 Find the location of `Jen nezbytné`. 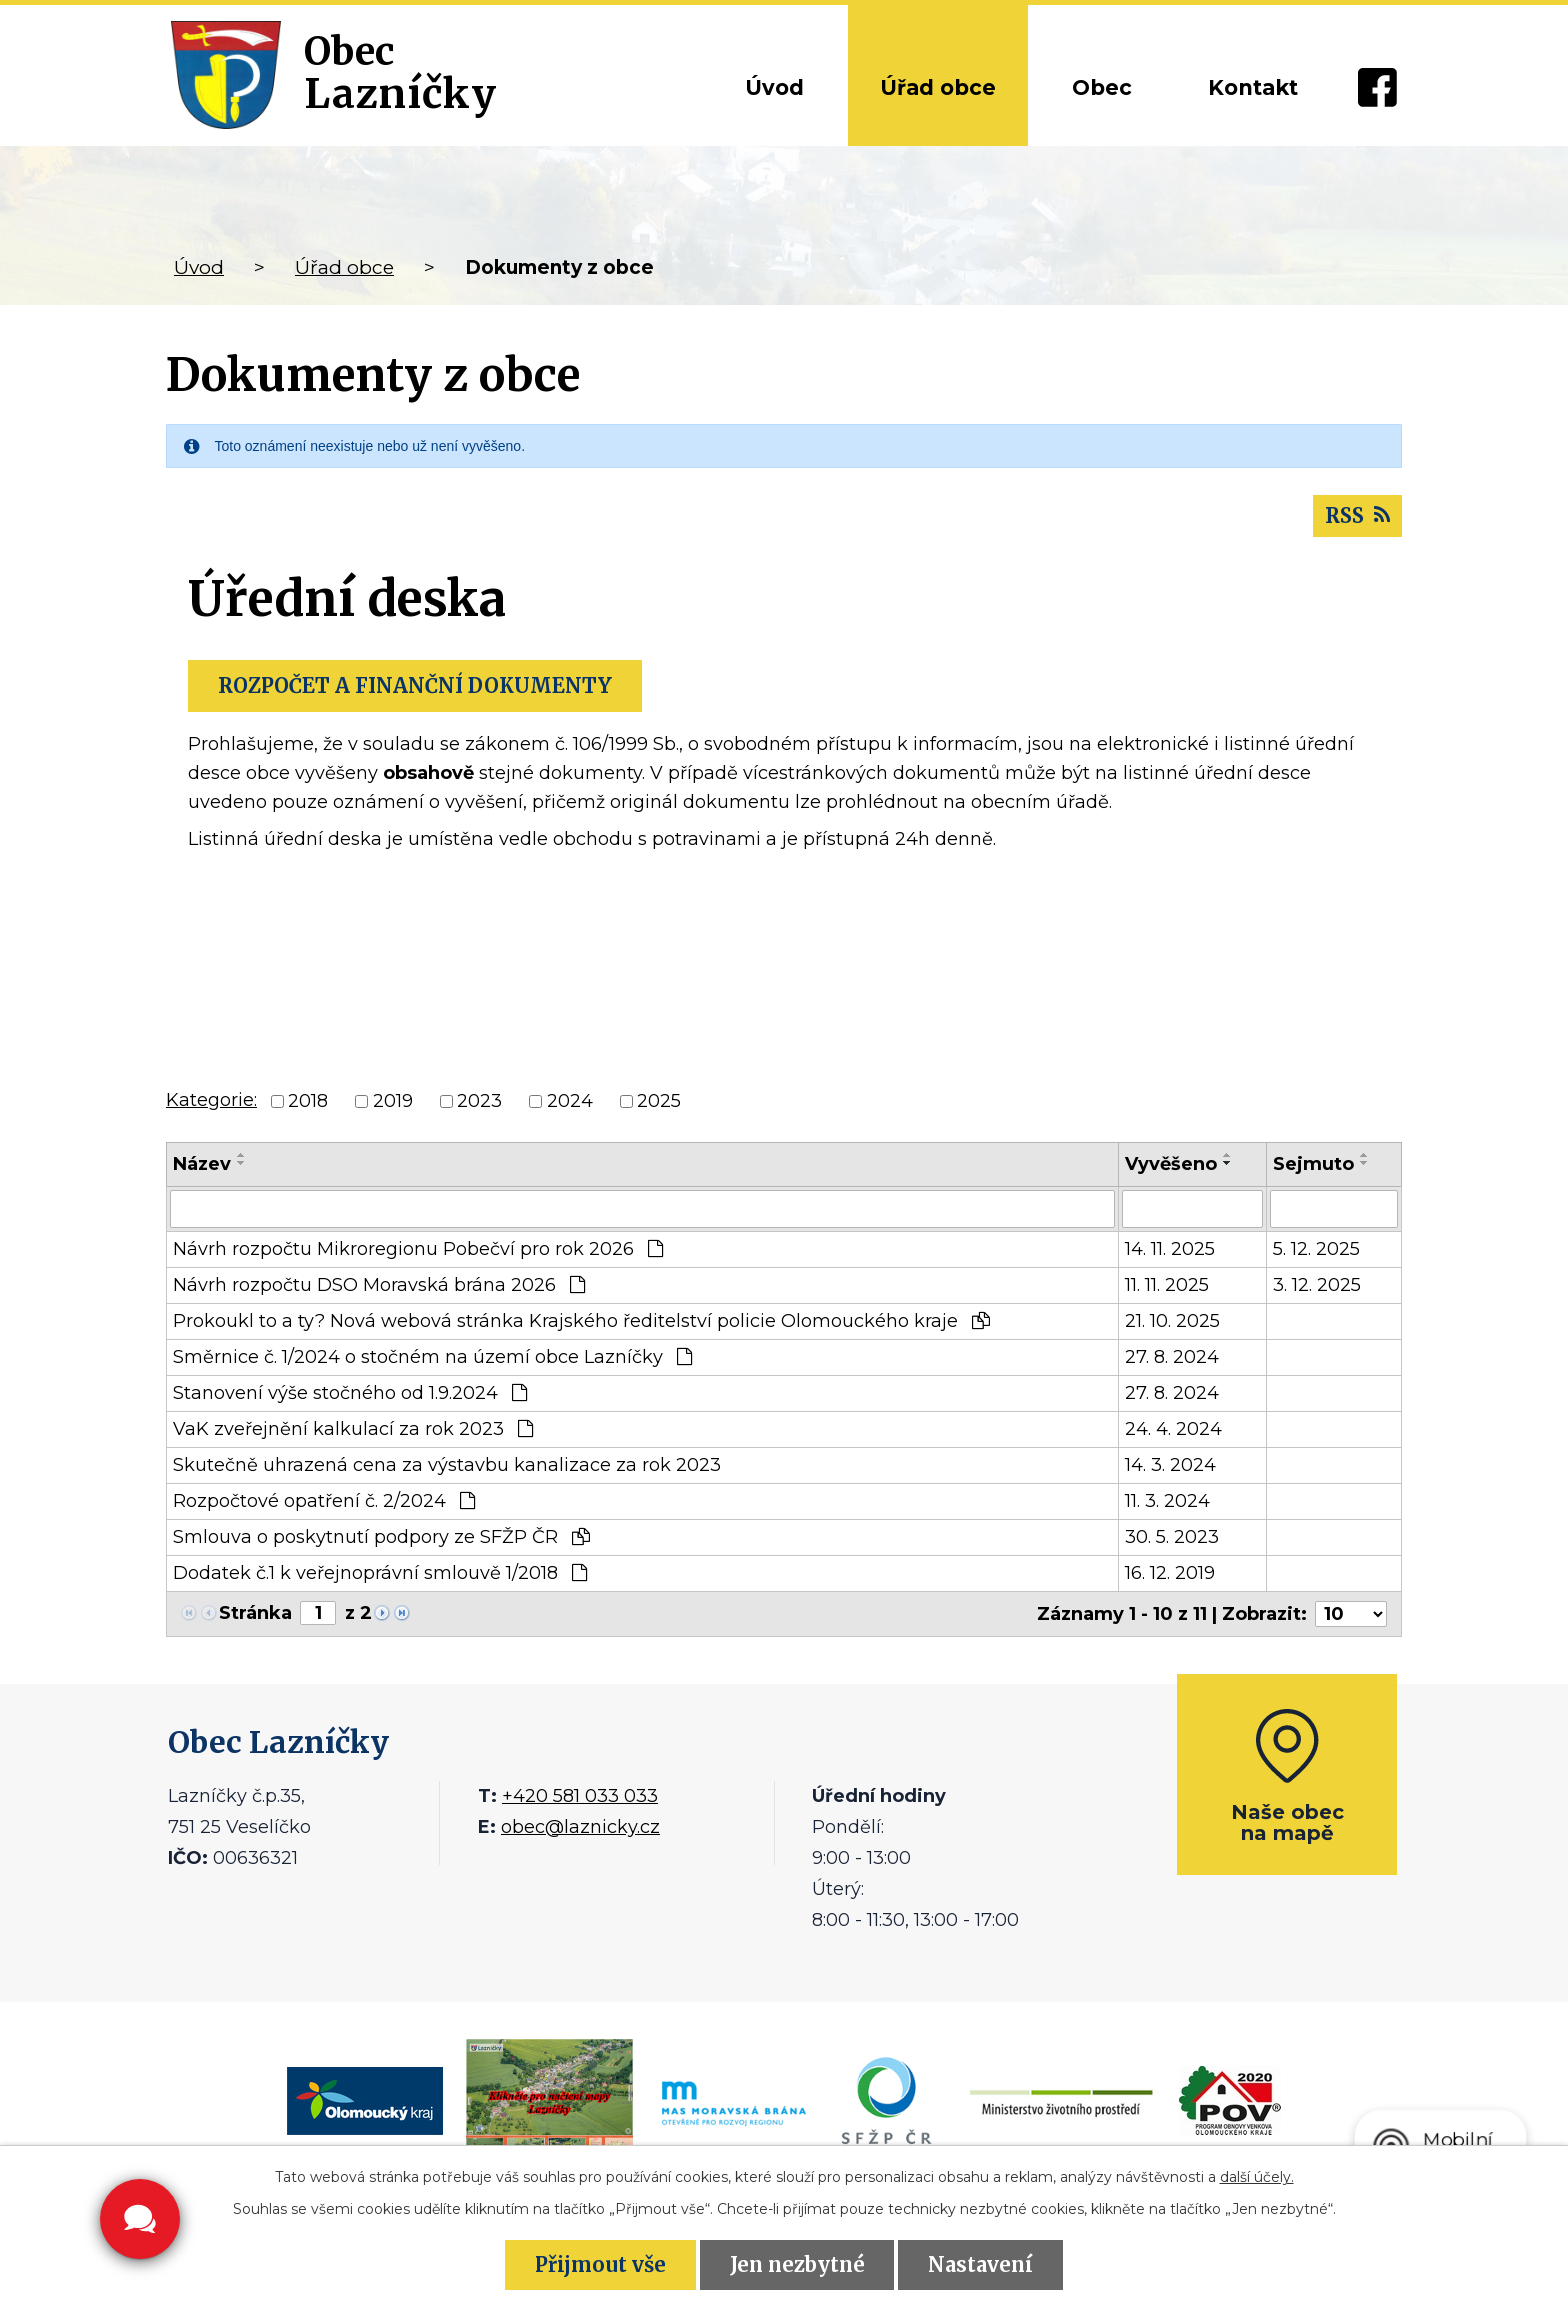

Jen nezbytné is located at coordinates (797, 2264).